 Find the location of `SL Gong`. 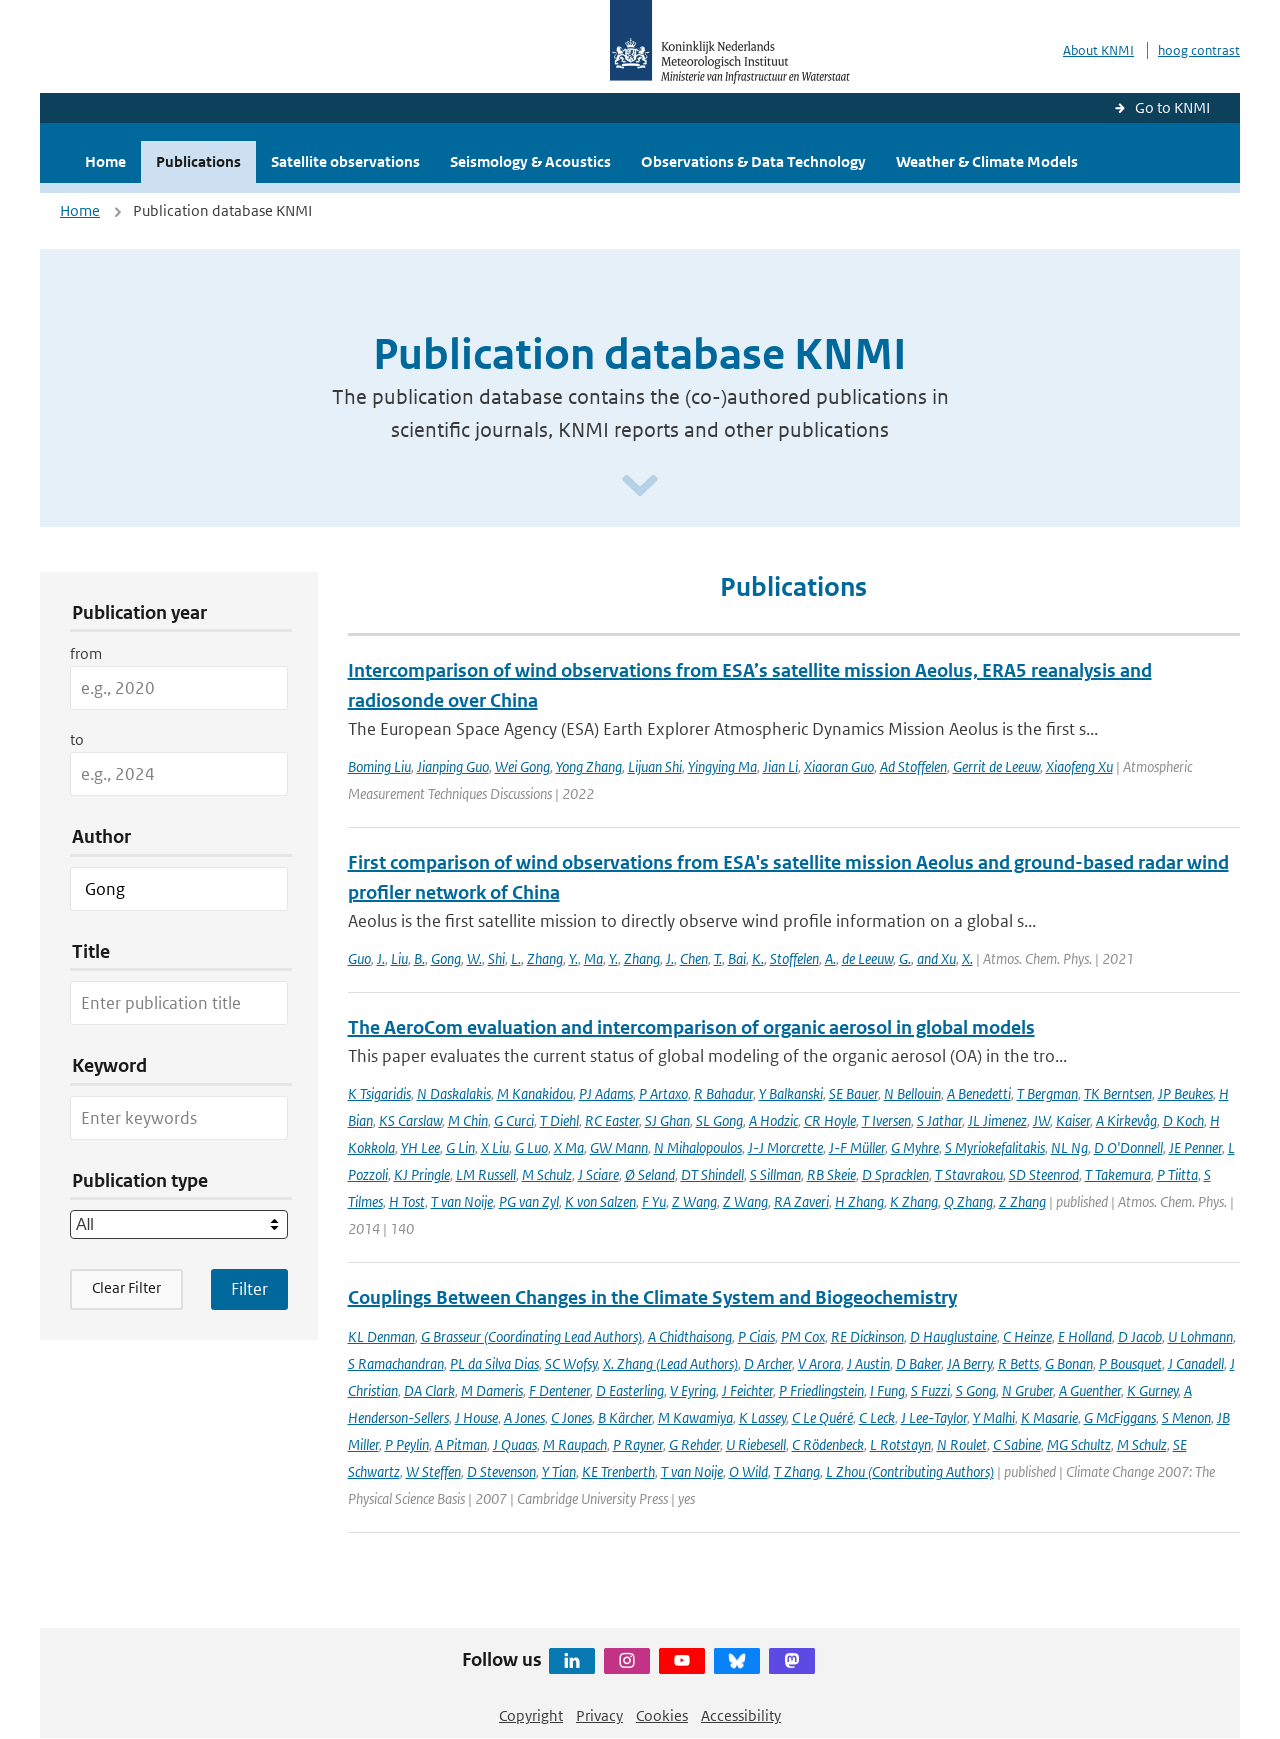

SL Gong is located at coordinates (719, 1120).